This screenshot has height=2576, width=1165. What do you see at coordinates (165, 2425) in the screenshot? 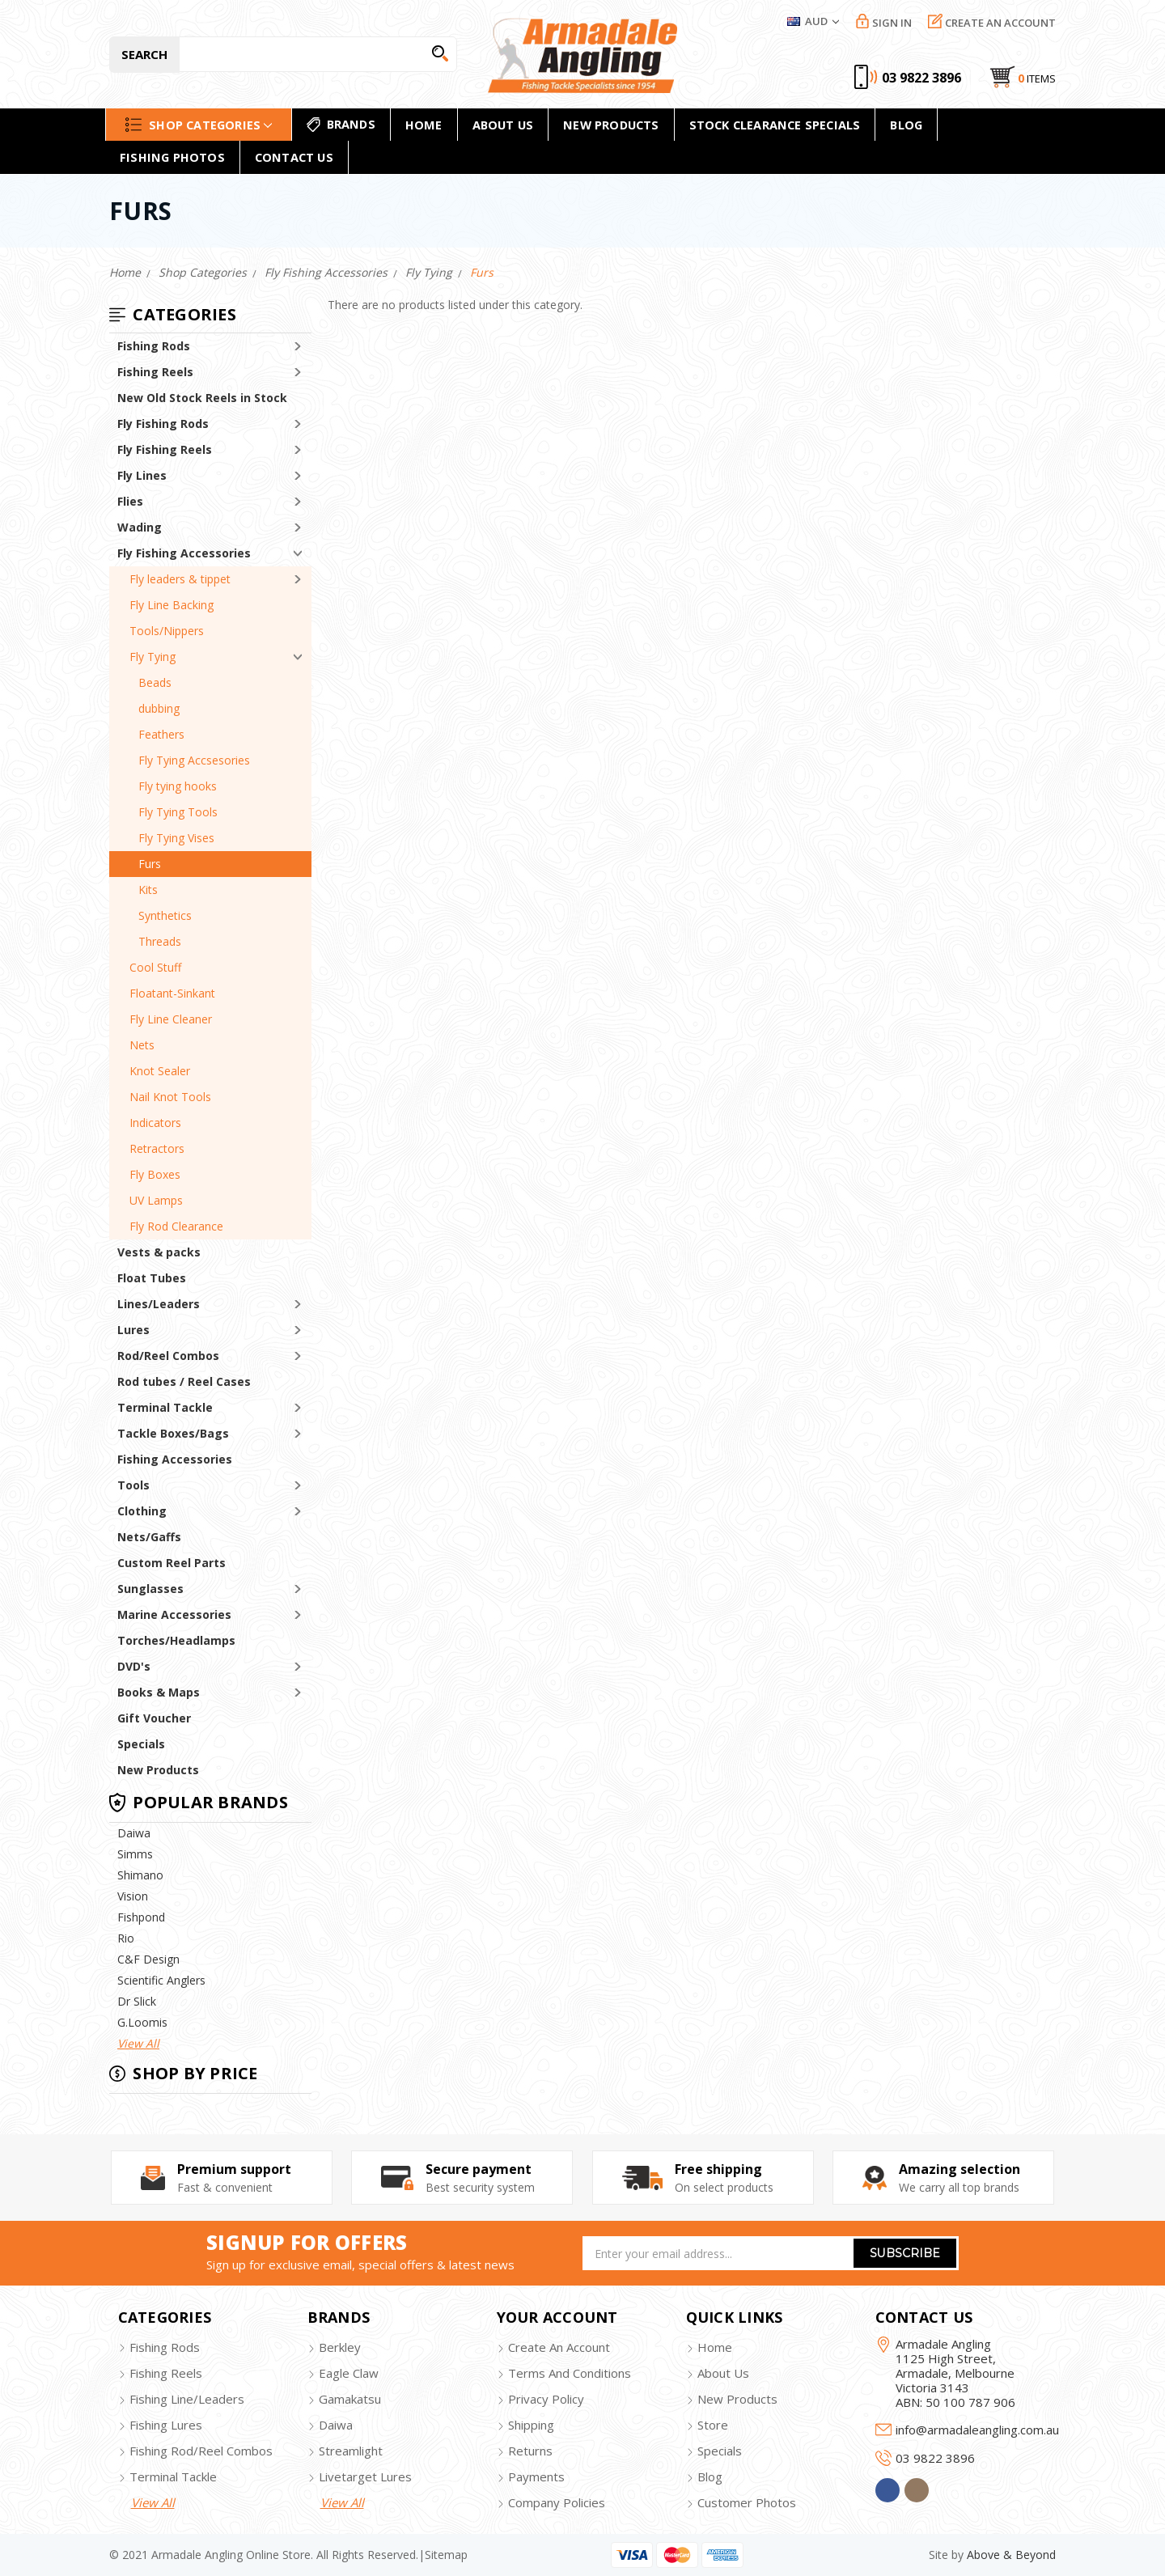
I see `fishing lures` at bounding box center [165, 2425].